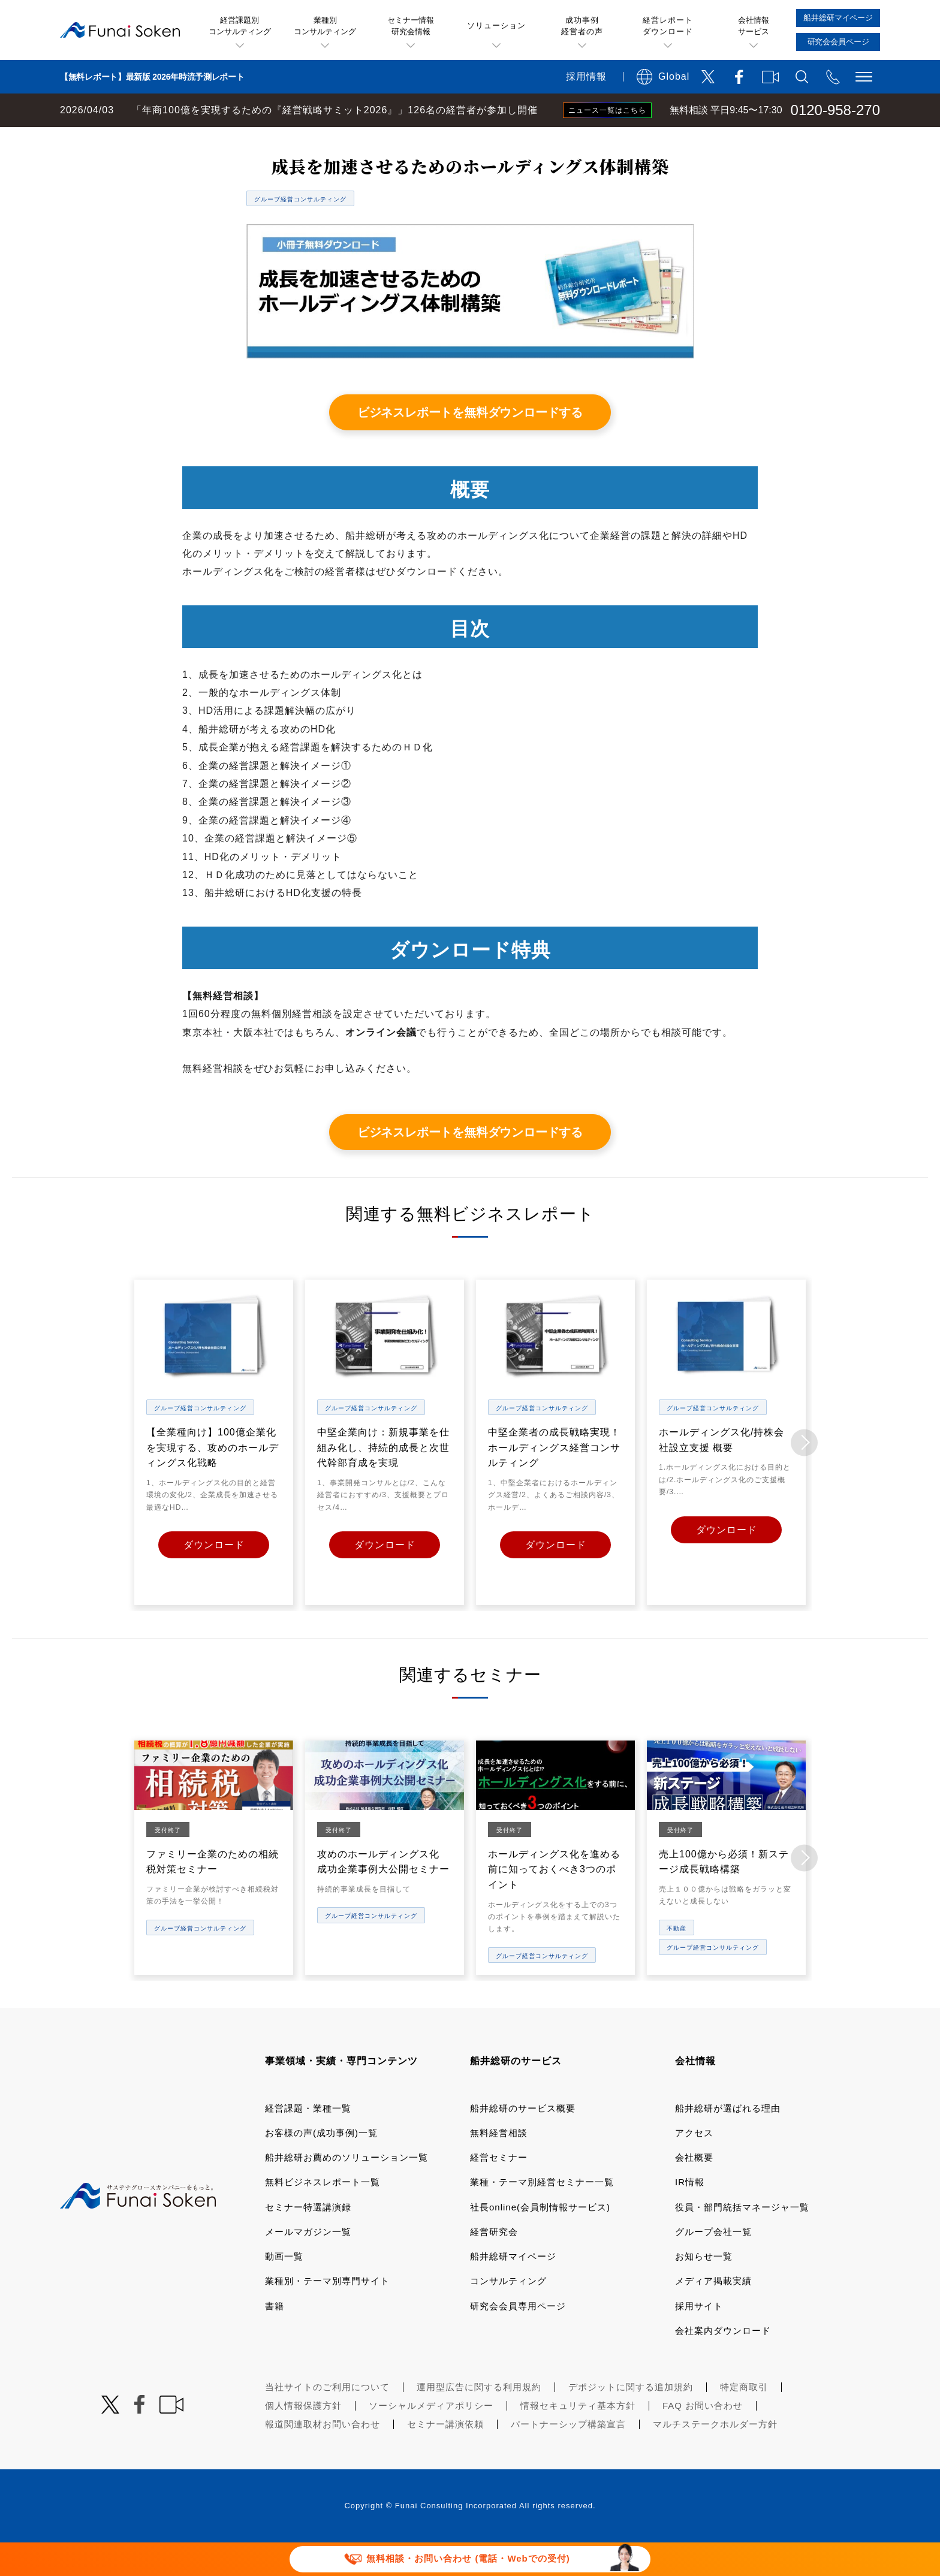  I want to click on グループ会社一覧, so click(713, 2265).